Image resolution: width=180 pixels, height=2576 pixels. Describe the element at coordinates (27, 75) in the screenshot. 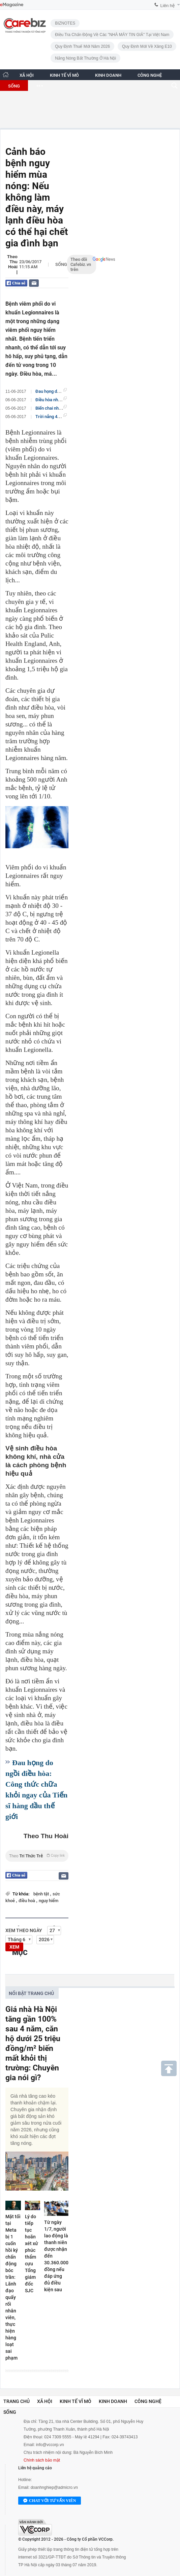

I see `XÃ HỘI` at that location.